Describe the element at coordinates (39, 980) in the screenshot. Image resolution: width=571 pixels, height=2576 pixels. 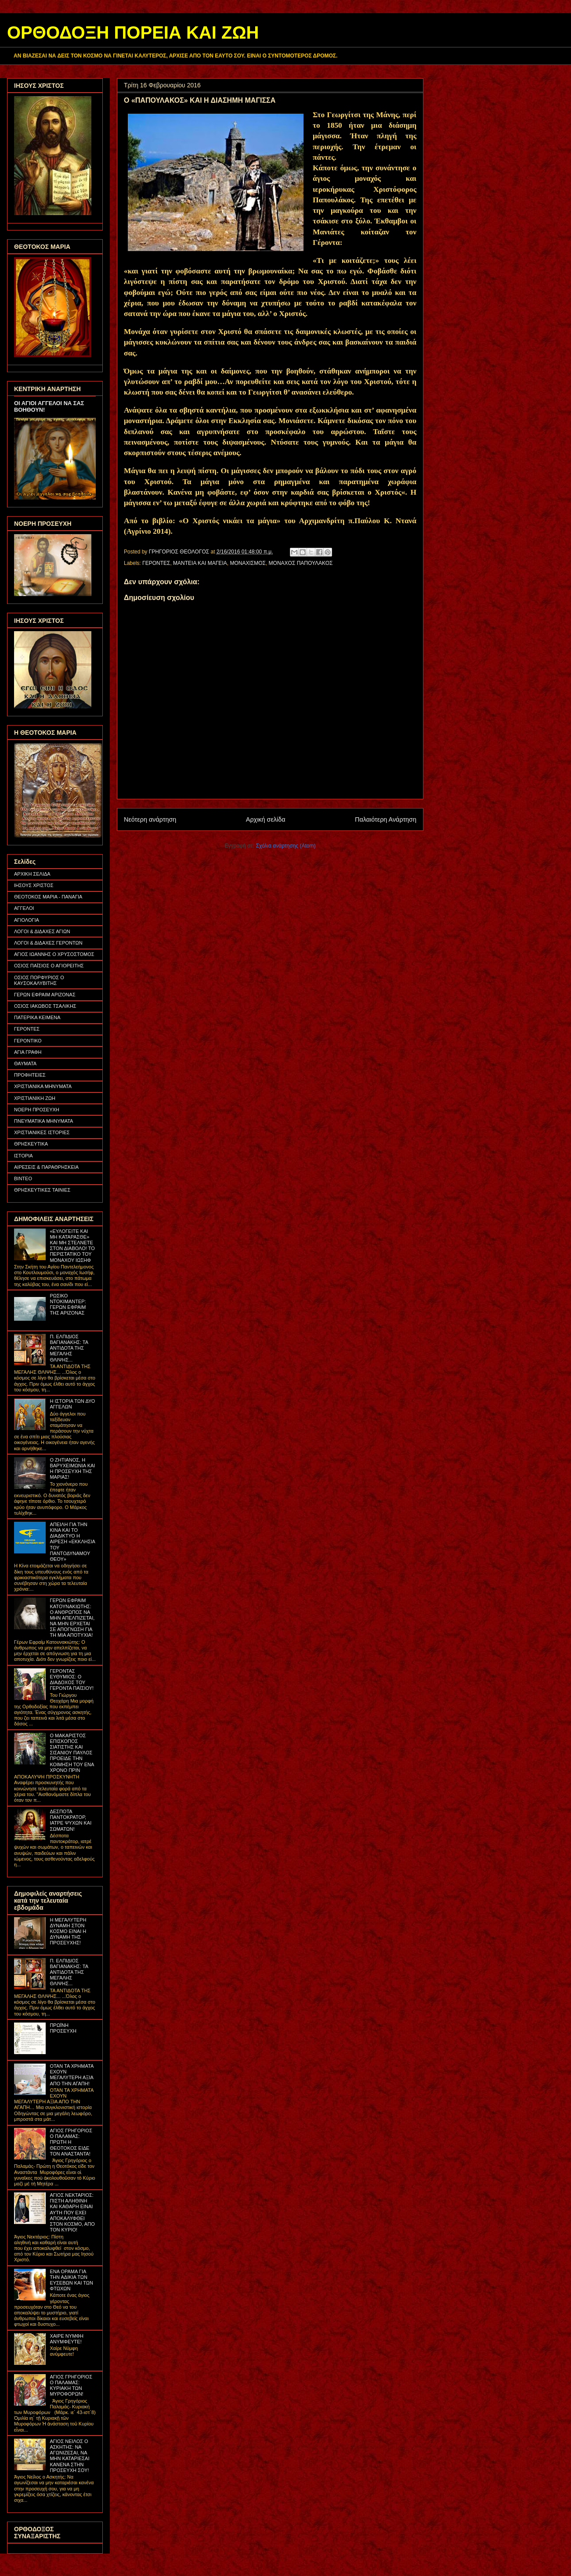
I see `ΟΣΙΟΣ ΠΟΡΦΥΡΙΟΣ Ο ΚΑΥΣΟΚΑΛΥΒΙΤΗΣ` at that location.